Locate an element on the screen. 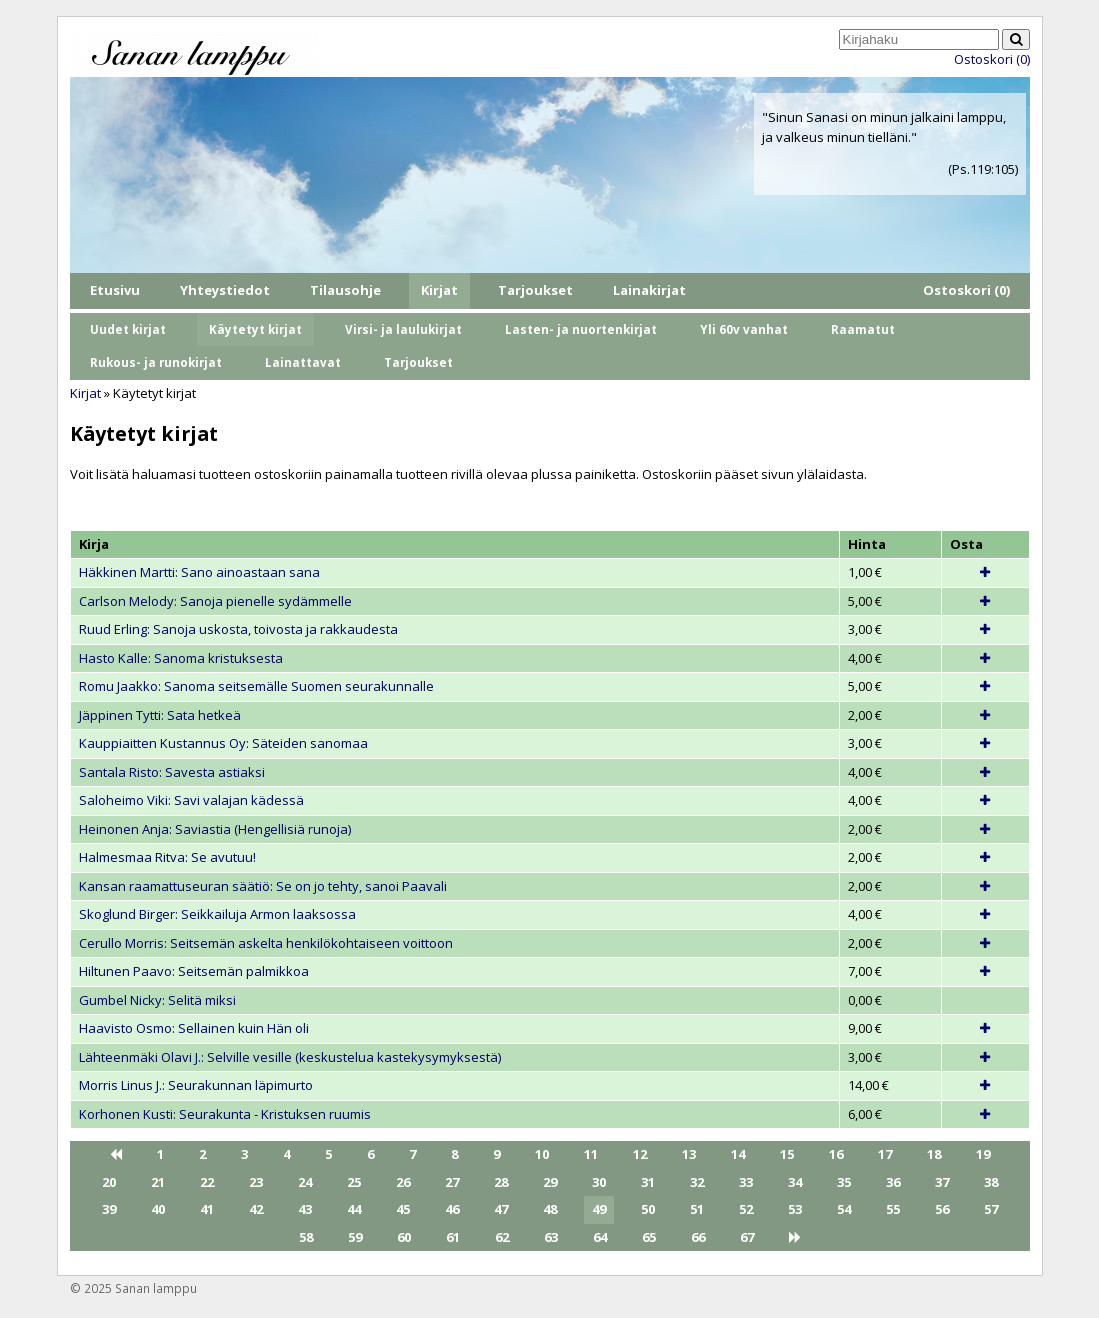 This screenshot has width=1099, height=1318. Carlson Melody: Sanoja pienelle sydämmelle is located at coordinates (215, 601).